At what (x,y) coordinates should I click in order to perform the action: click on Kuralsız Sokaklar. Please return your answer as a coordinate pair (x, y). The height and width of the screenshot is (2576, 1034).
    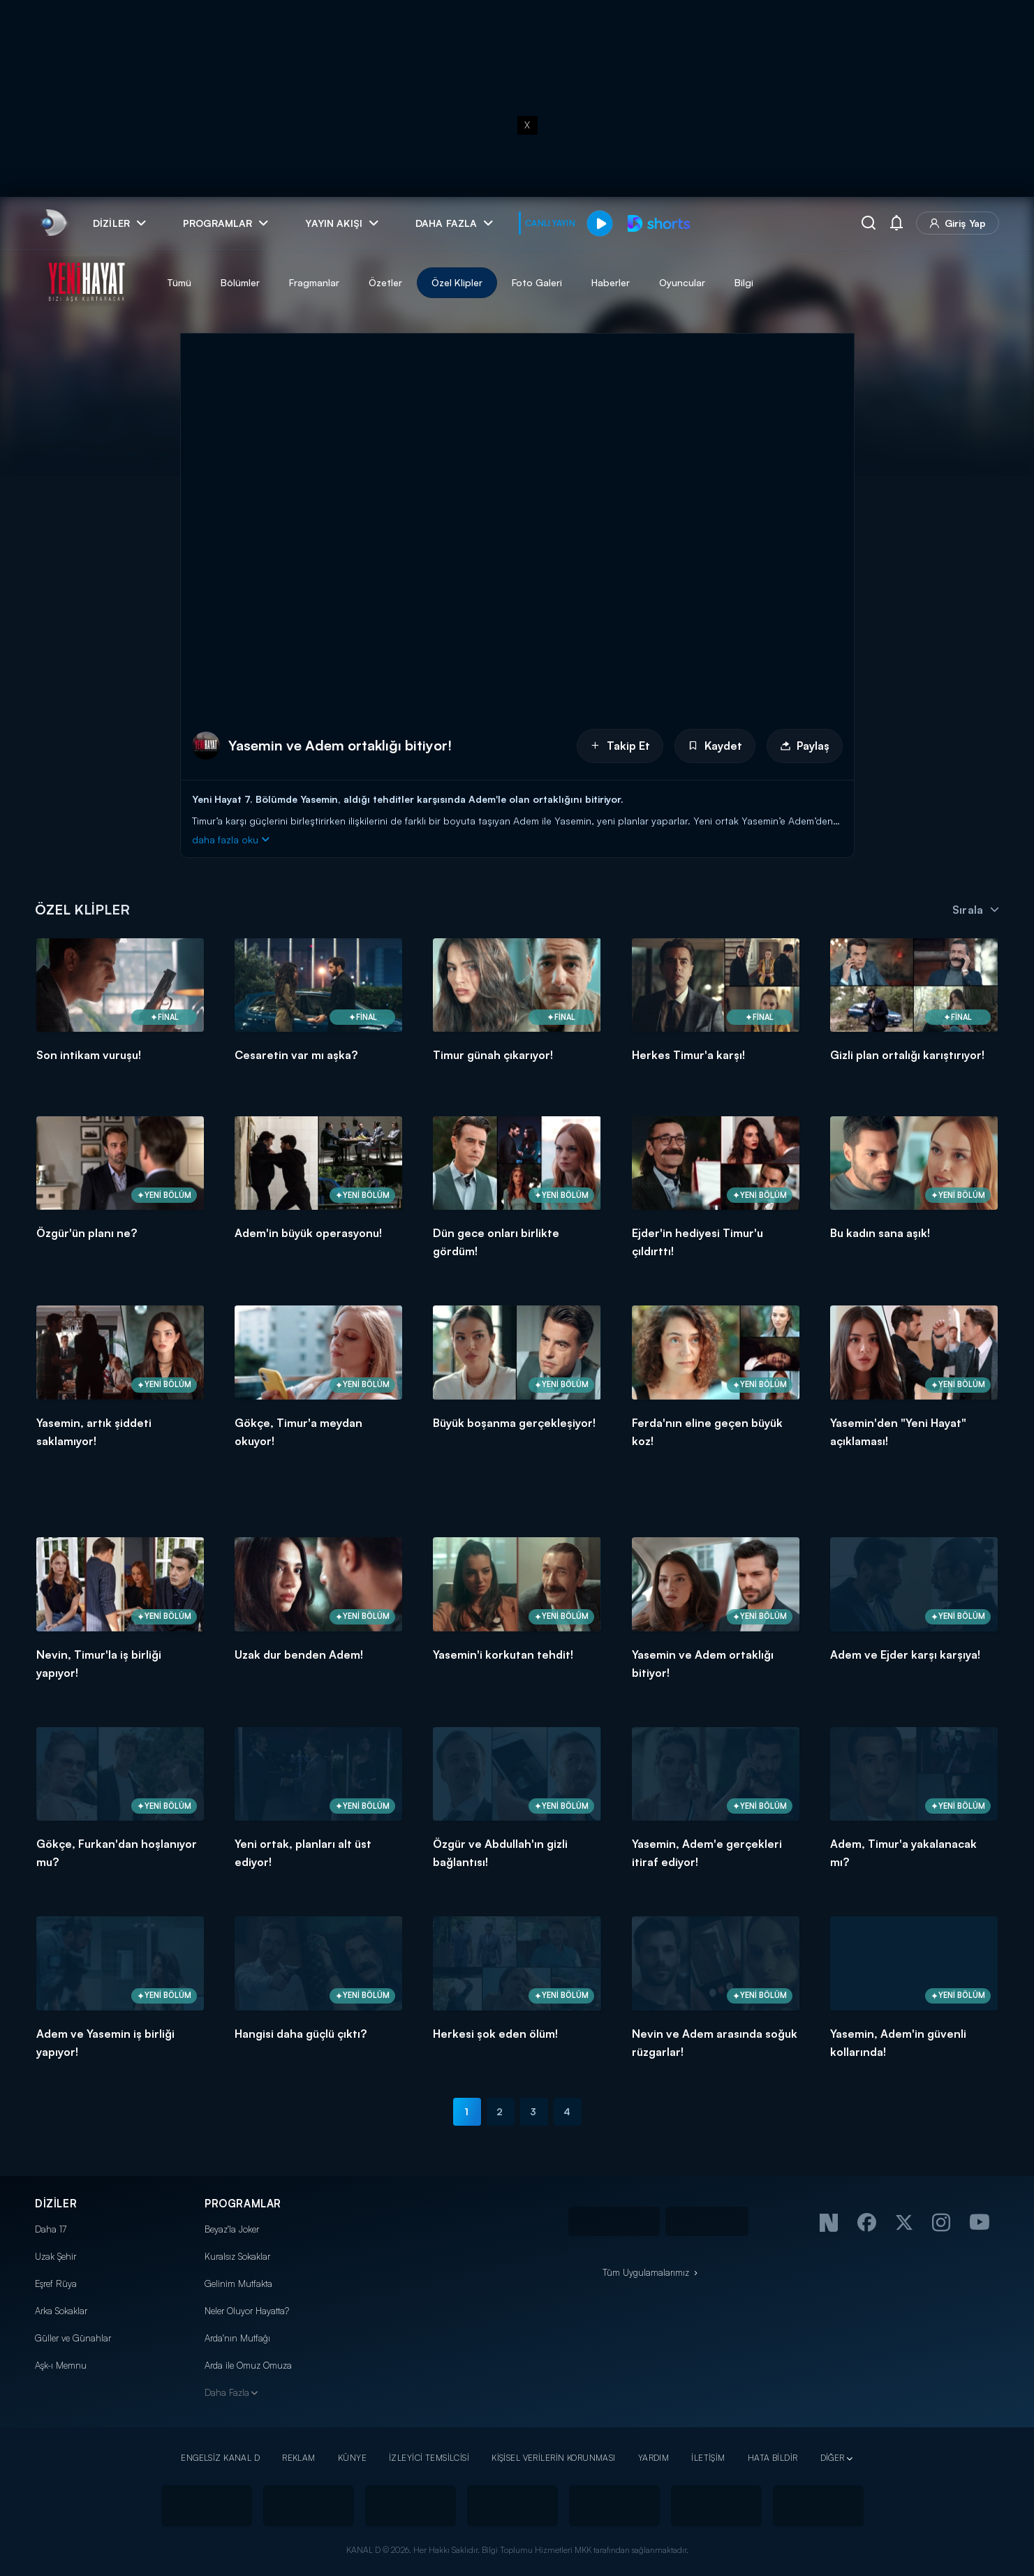
    Looking at the image, I should click on (237, 2256).